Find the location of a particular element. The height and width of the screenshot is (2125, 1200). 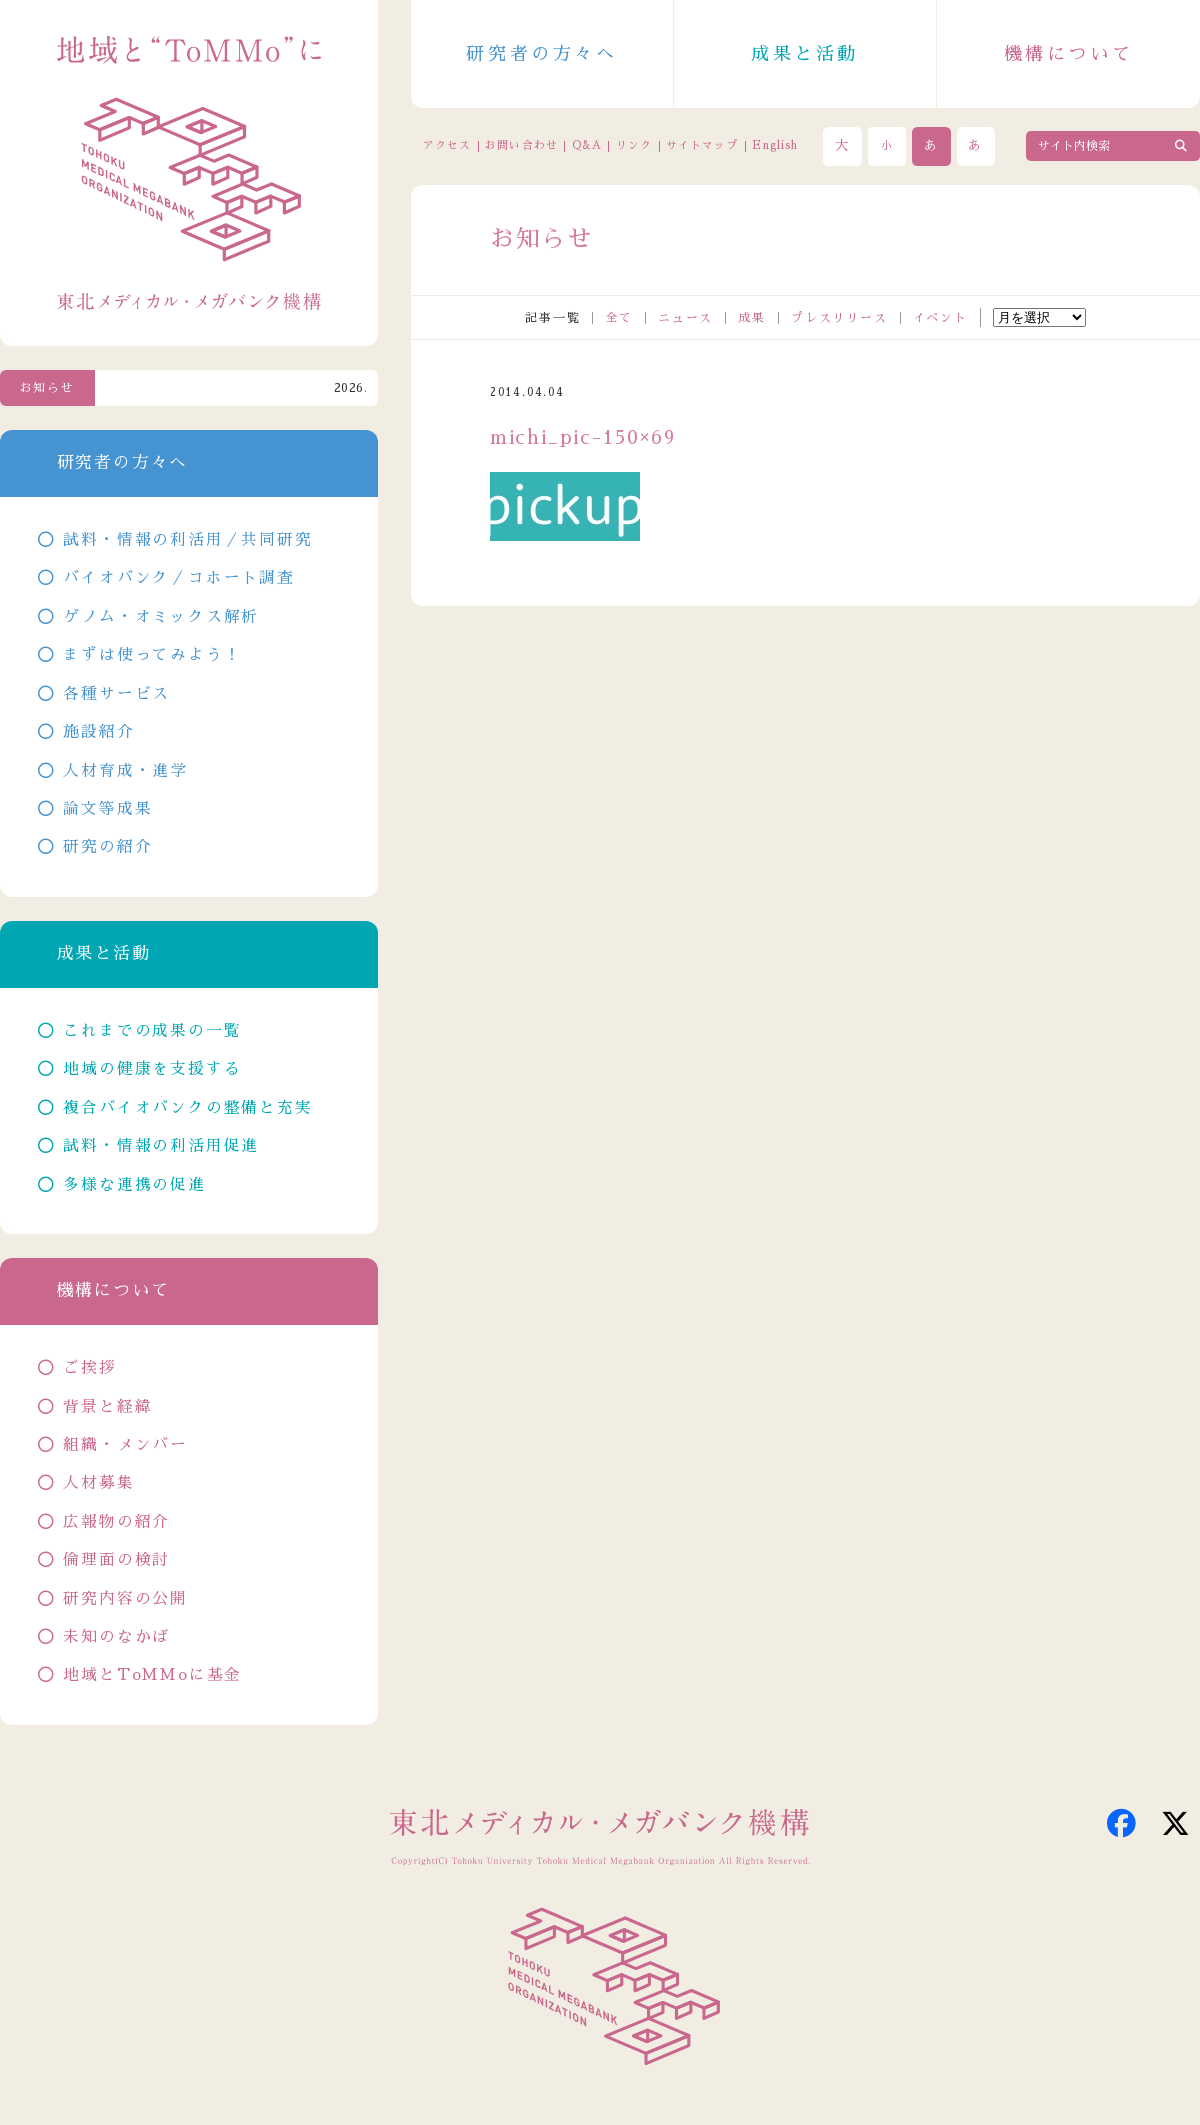

地域とToMMoに基金 is located at coordinates (152, 1675).